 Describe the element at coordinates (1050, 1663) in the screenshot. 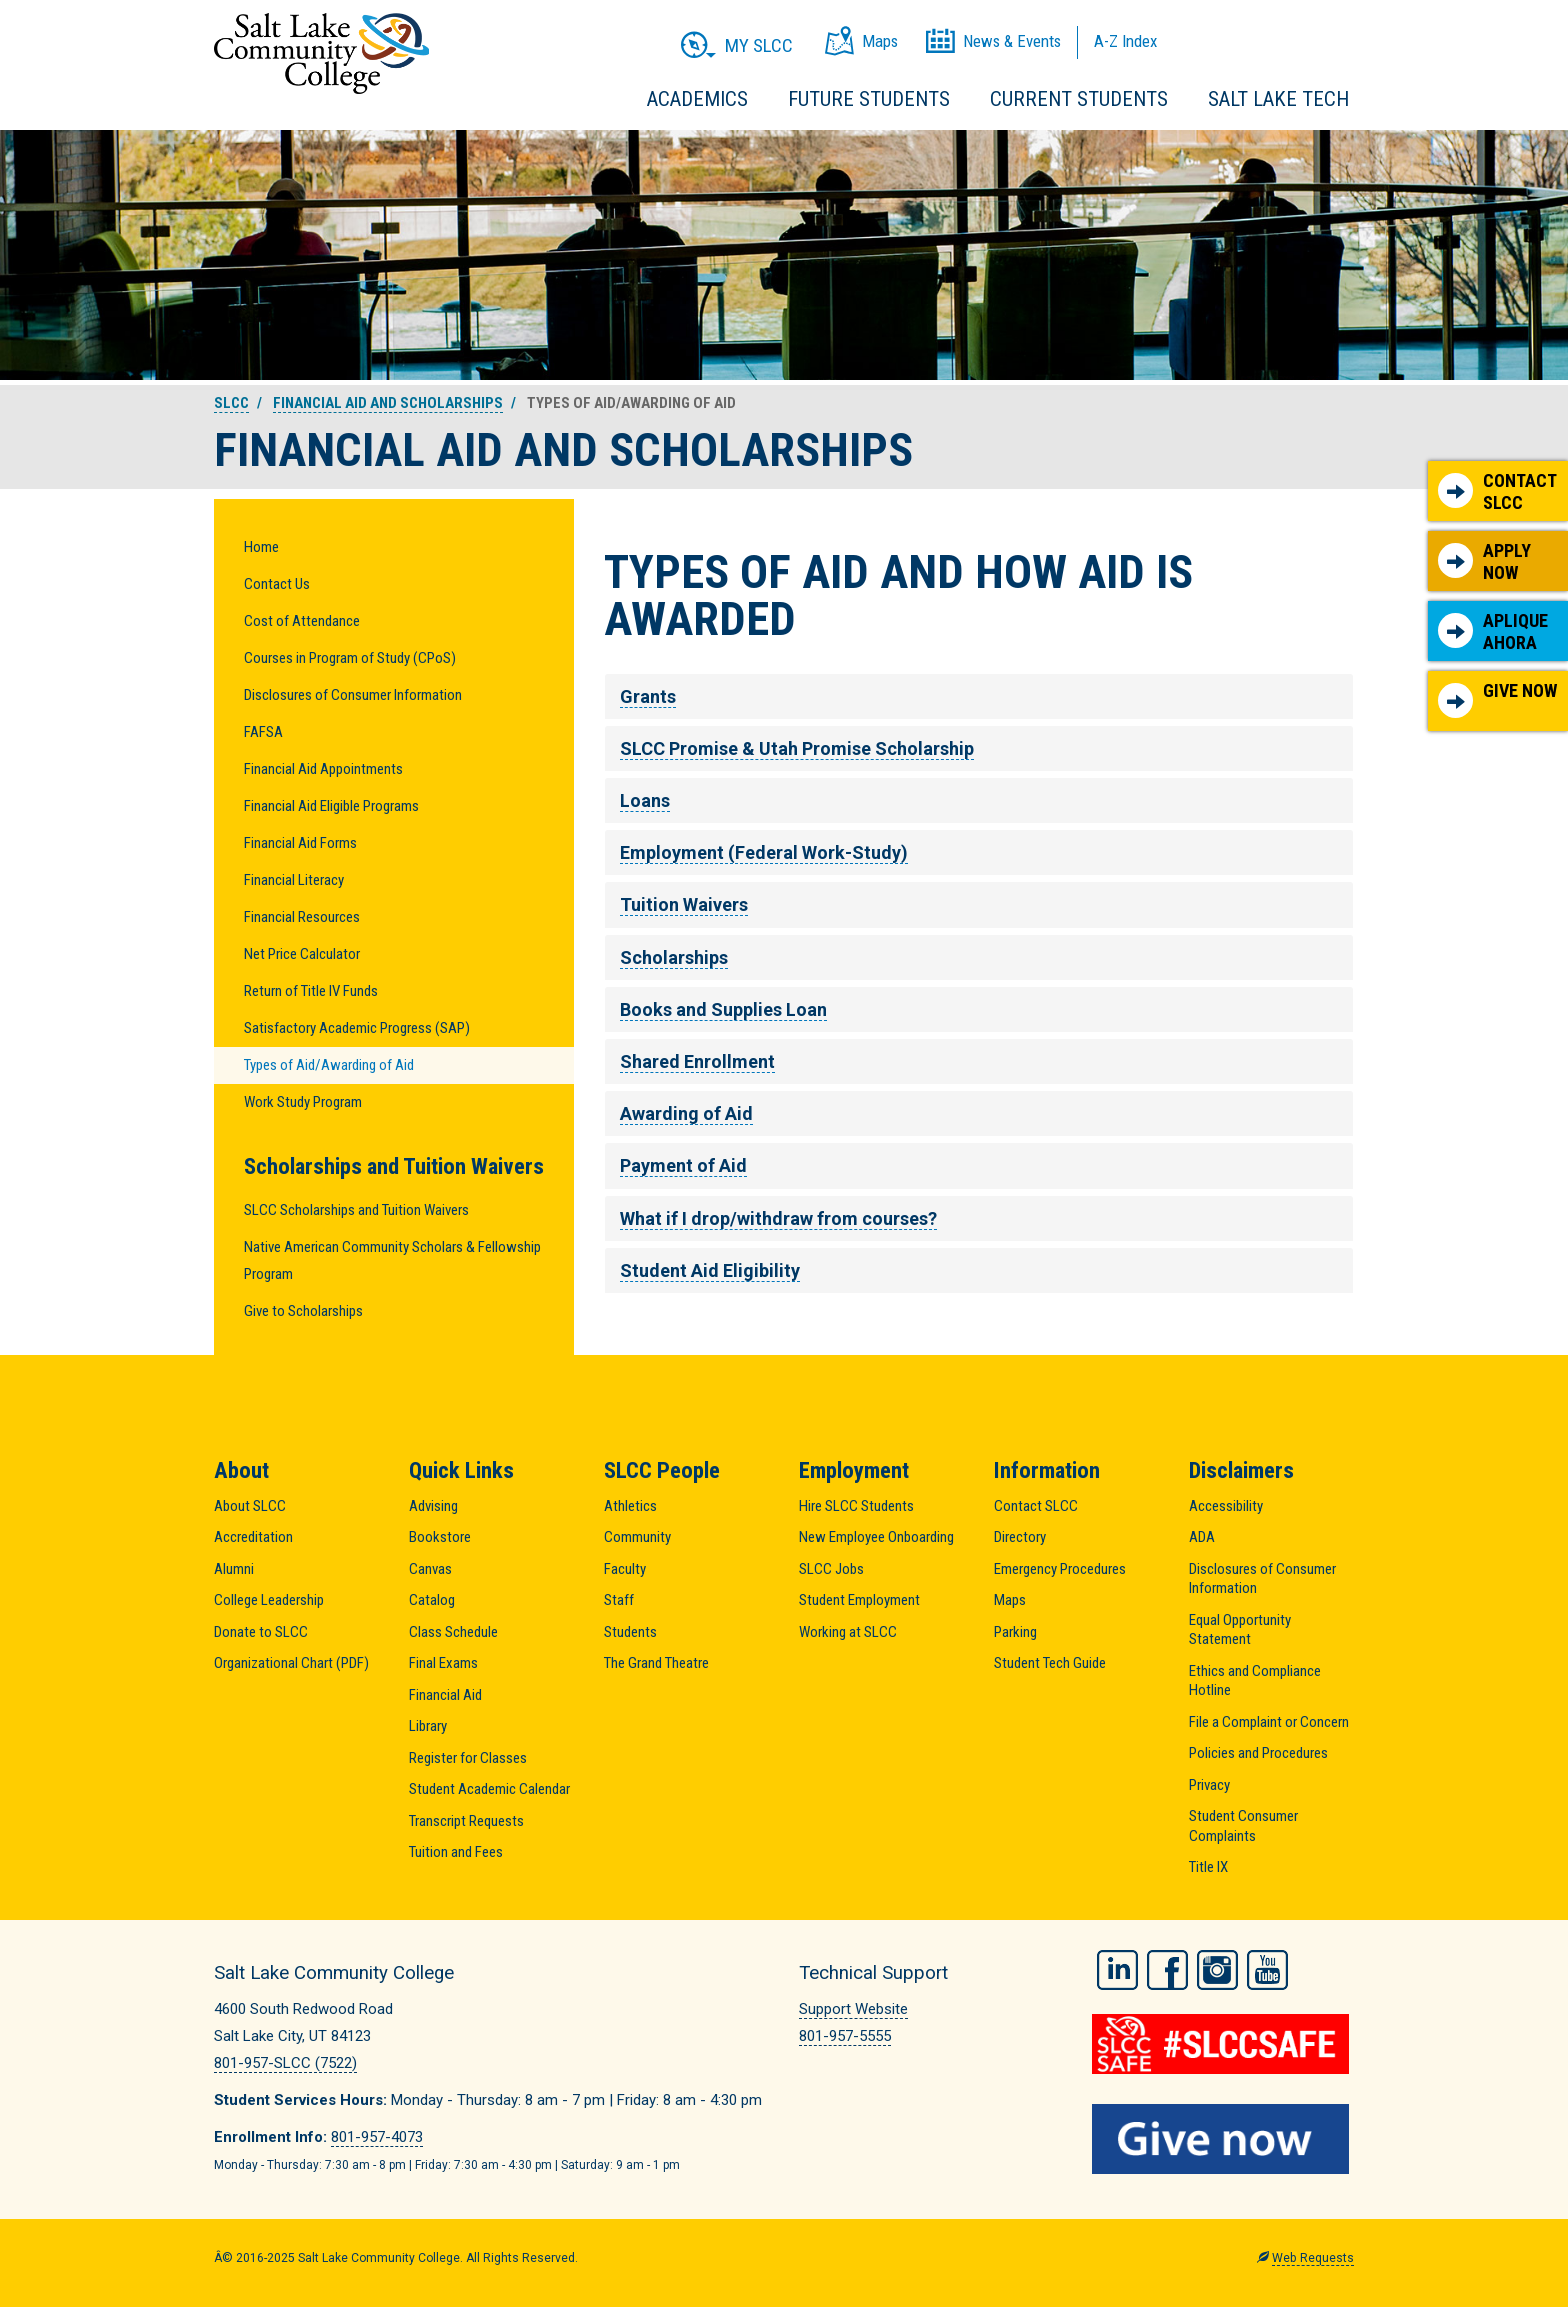

I see `Student Tech Guide` at that location.